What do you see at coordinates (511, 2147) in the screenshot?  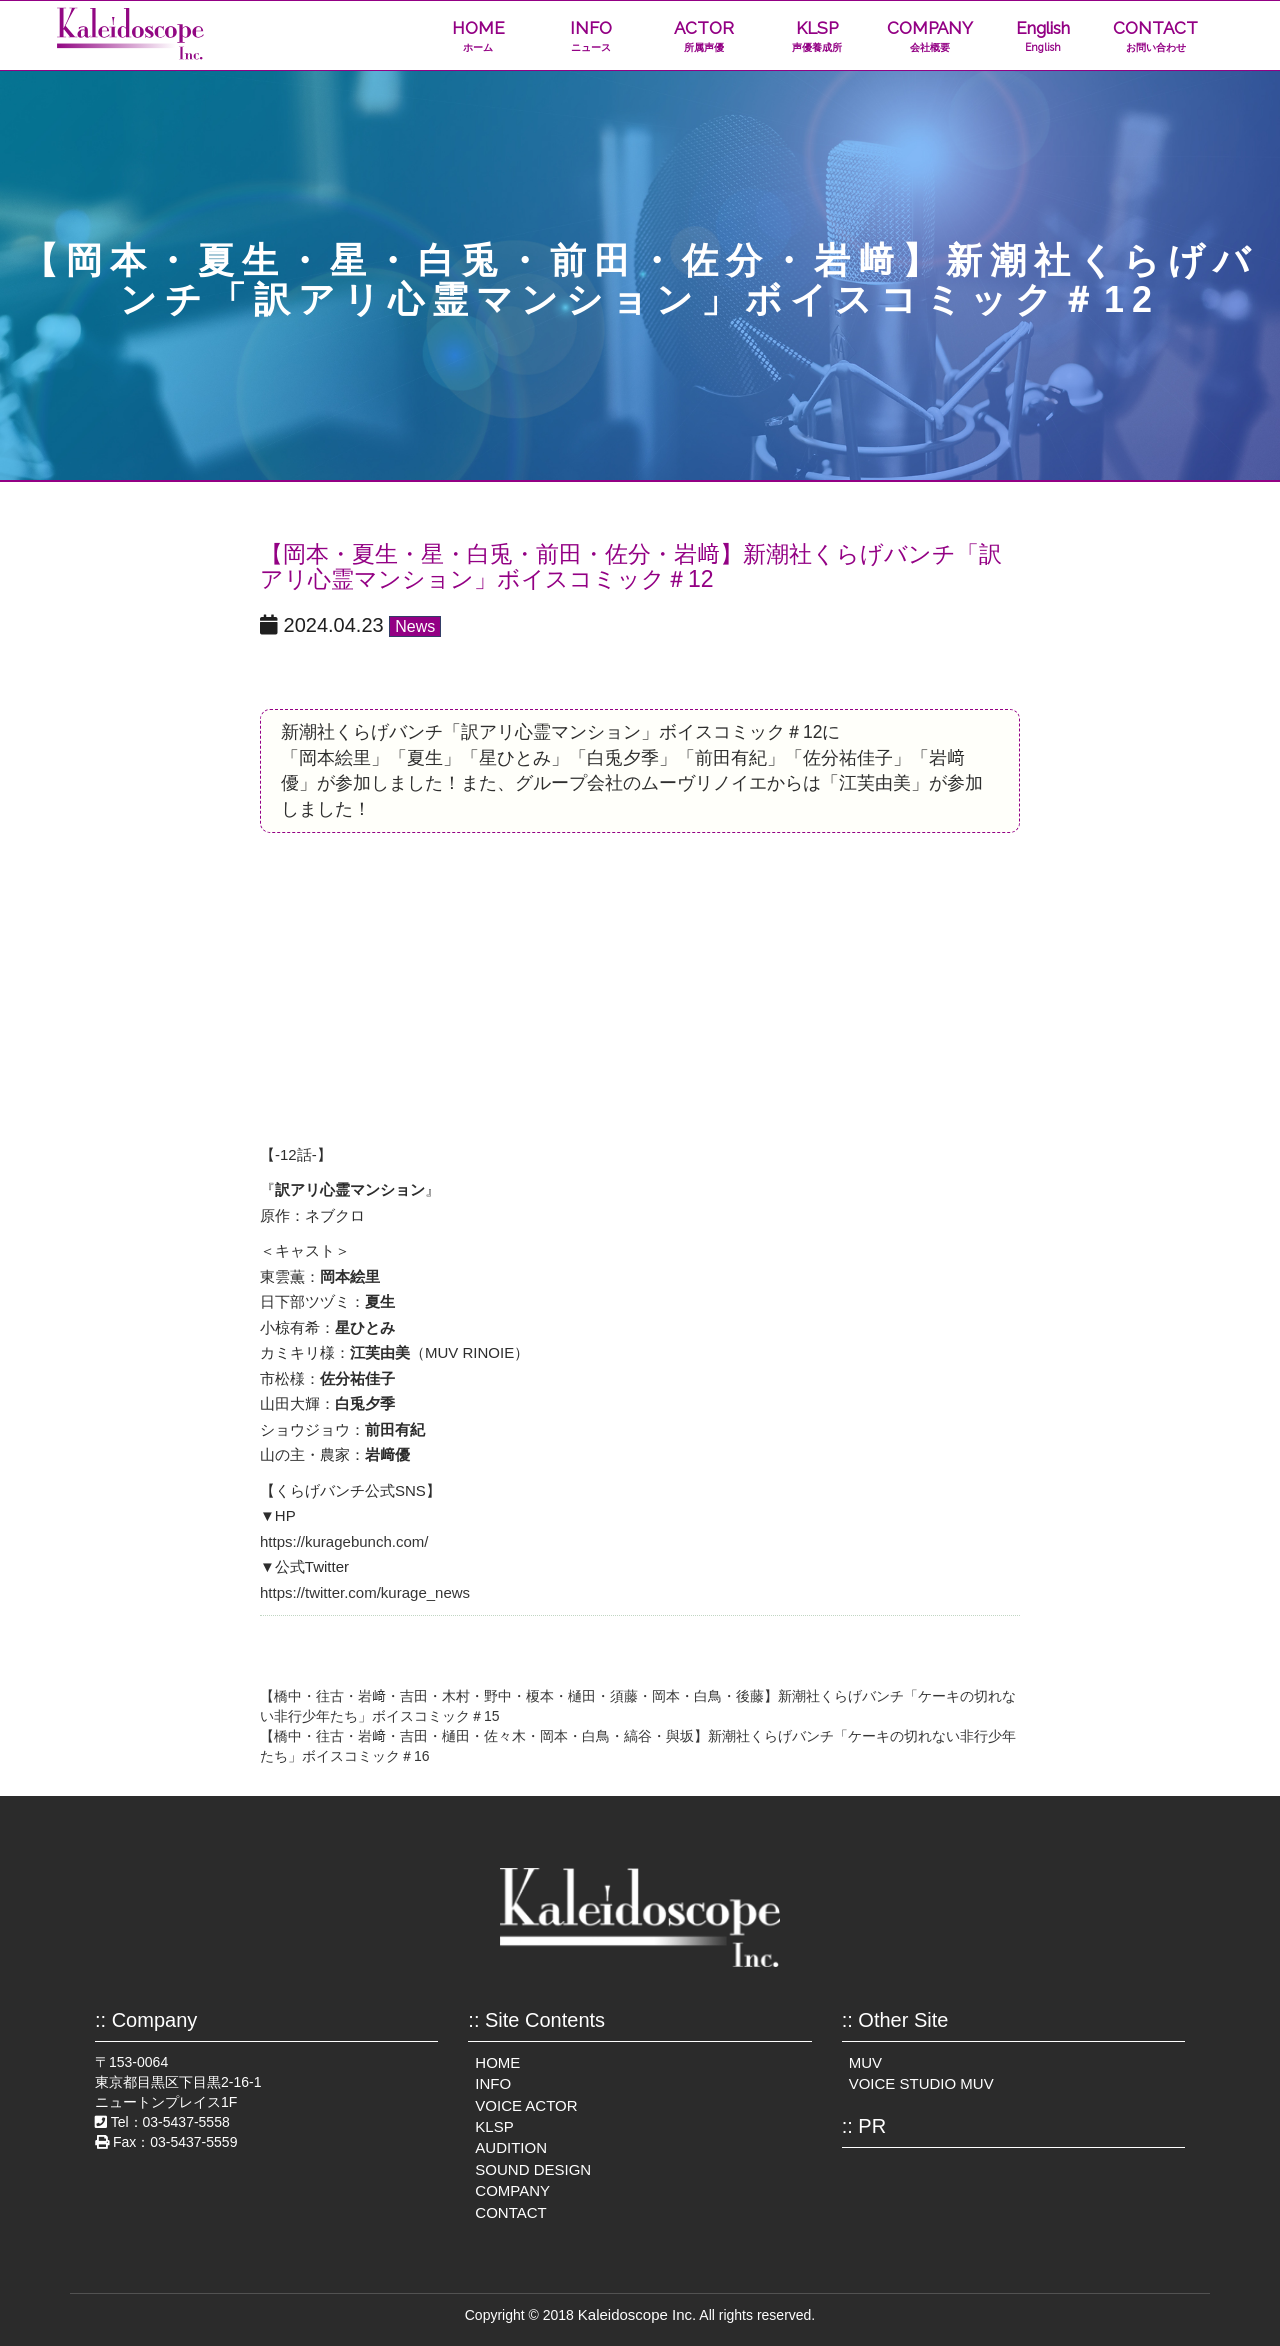 I see `AUDITION` at bounding box center [511, 2147].